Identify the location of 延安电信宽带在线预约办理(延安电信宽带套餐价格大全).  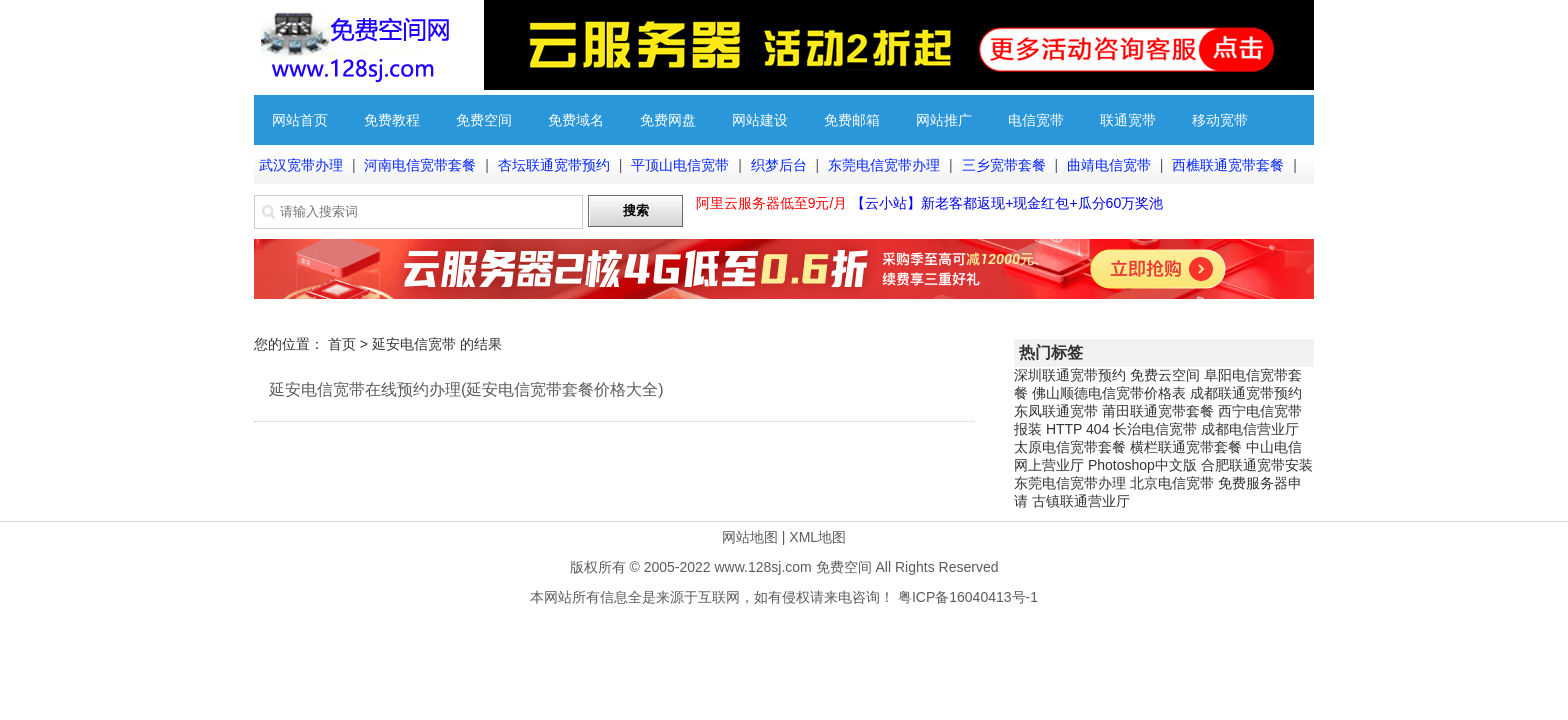
(466, 389).